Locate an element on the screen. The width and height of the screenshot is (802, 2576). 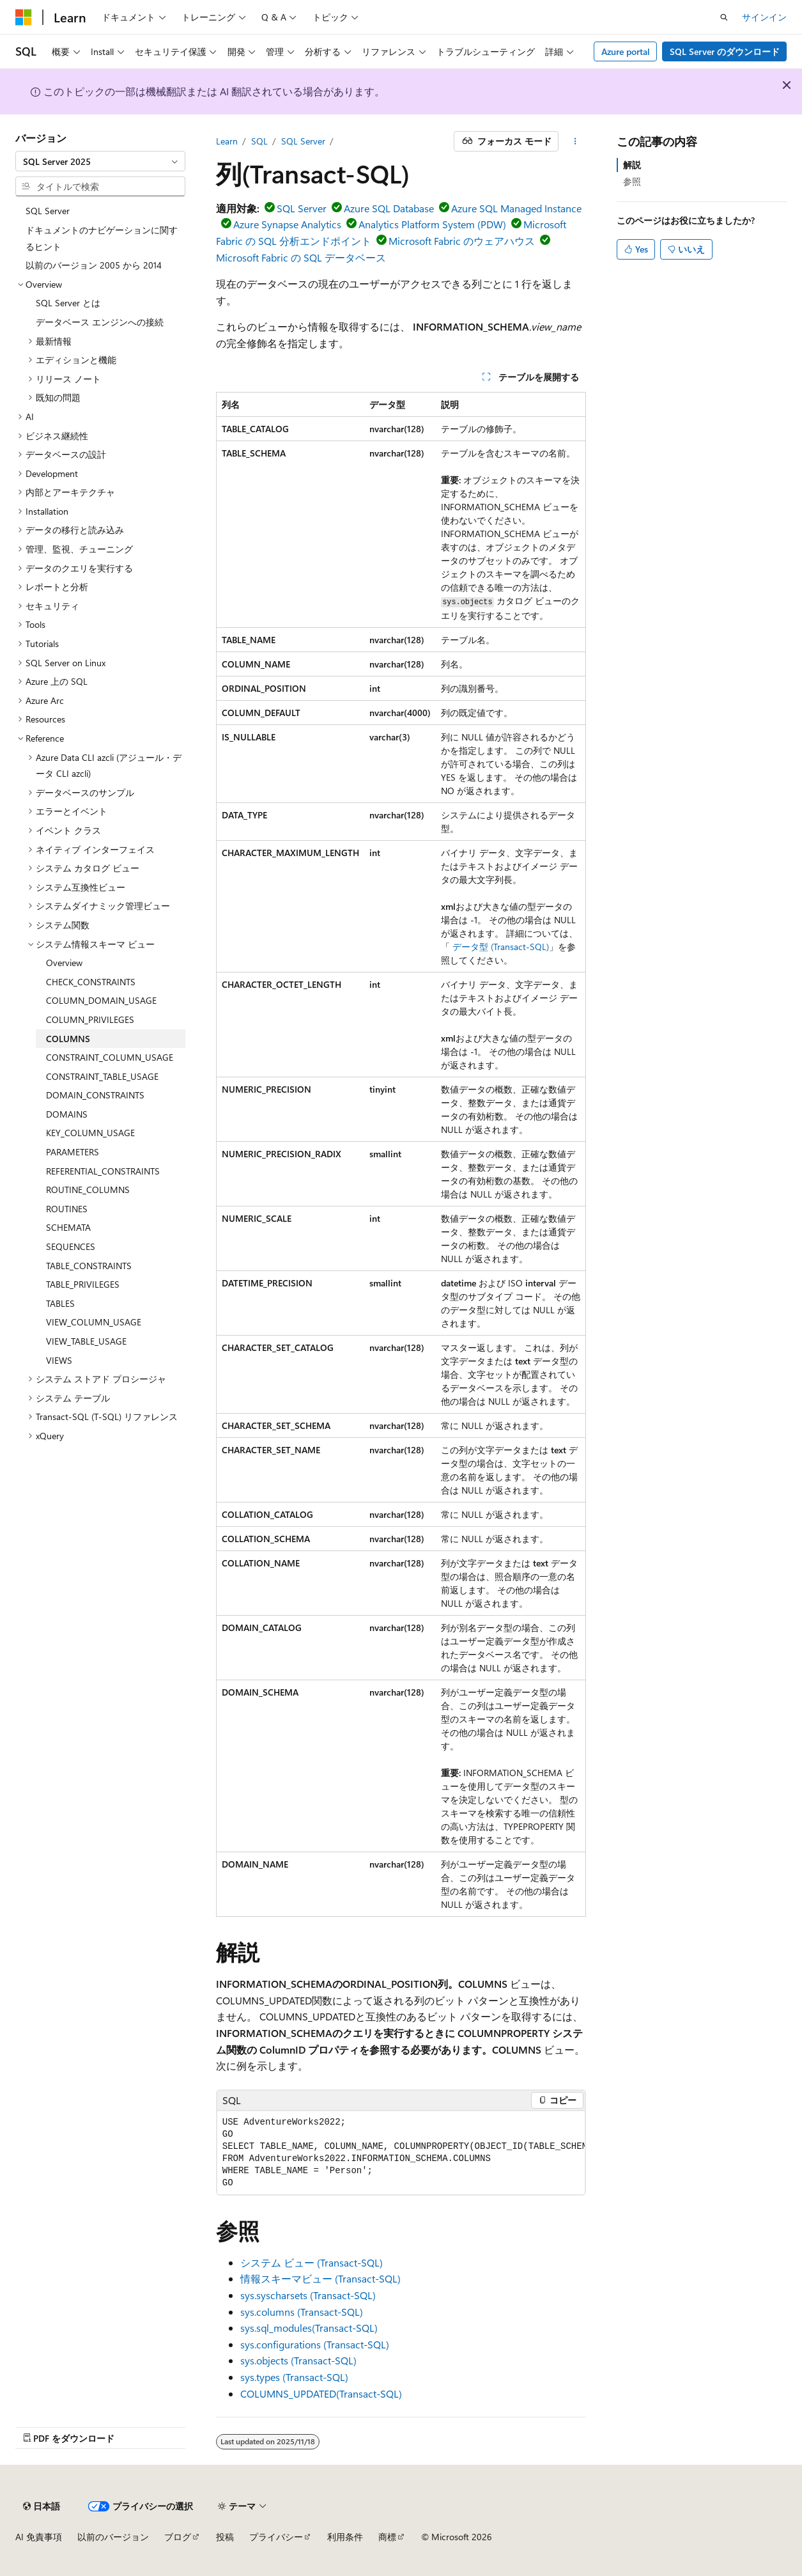
利用条件 is located at coordinates (345, 2537).